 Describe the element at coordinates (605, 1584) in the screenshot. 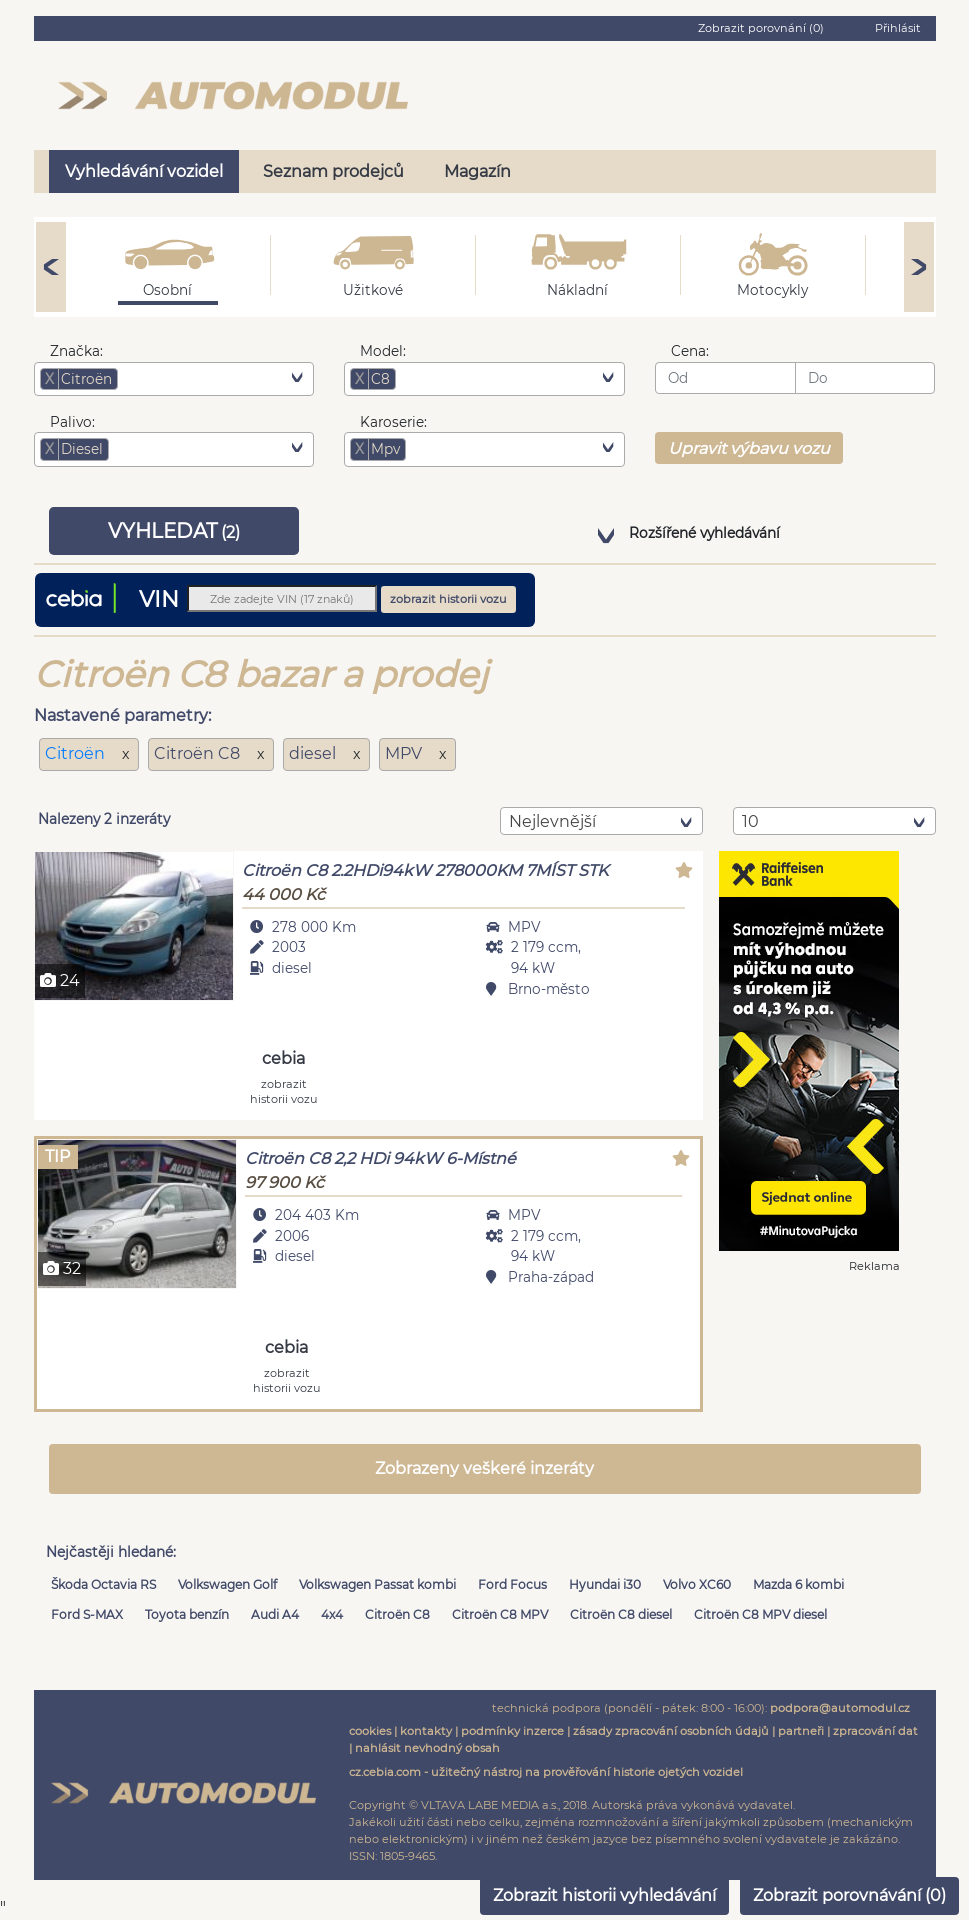

I see `Hyundai i30` at that location.